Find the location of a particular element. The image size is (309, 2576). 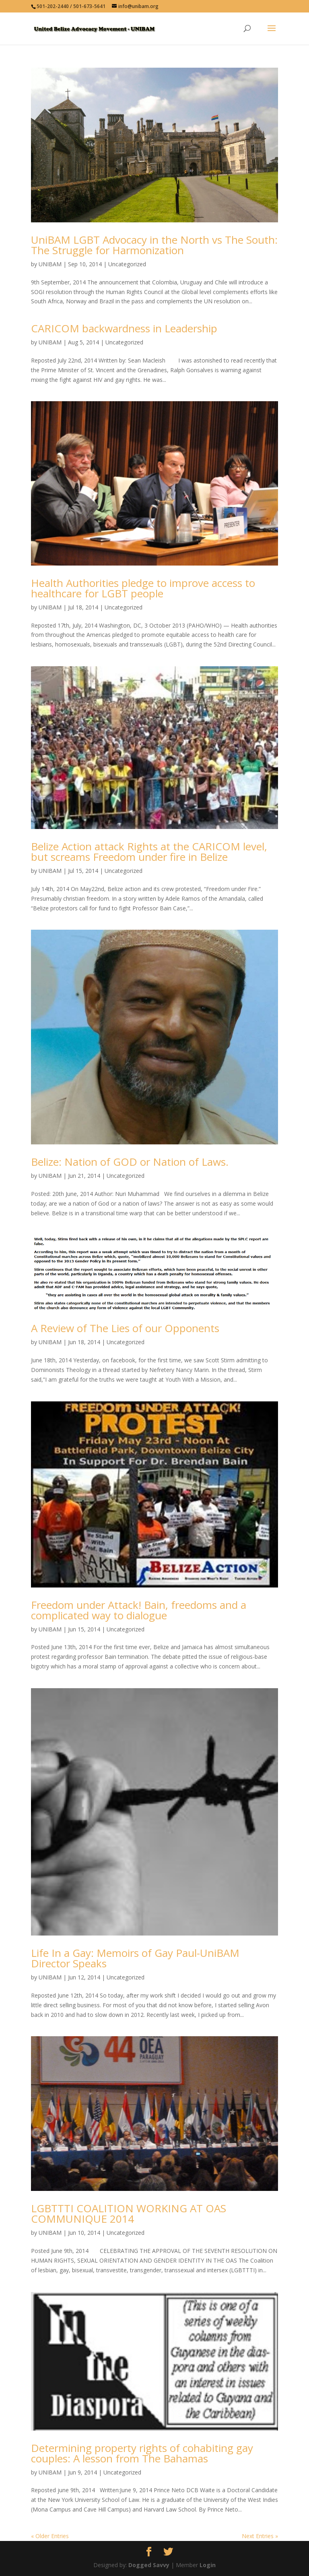

Freedom under Attack! Bain, freedoms and a complicated way to dialogue is located at coordinates (138, 1610).